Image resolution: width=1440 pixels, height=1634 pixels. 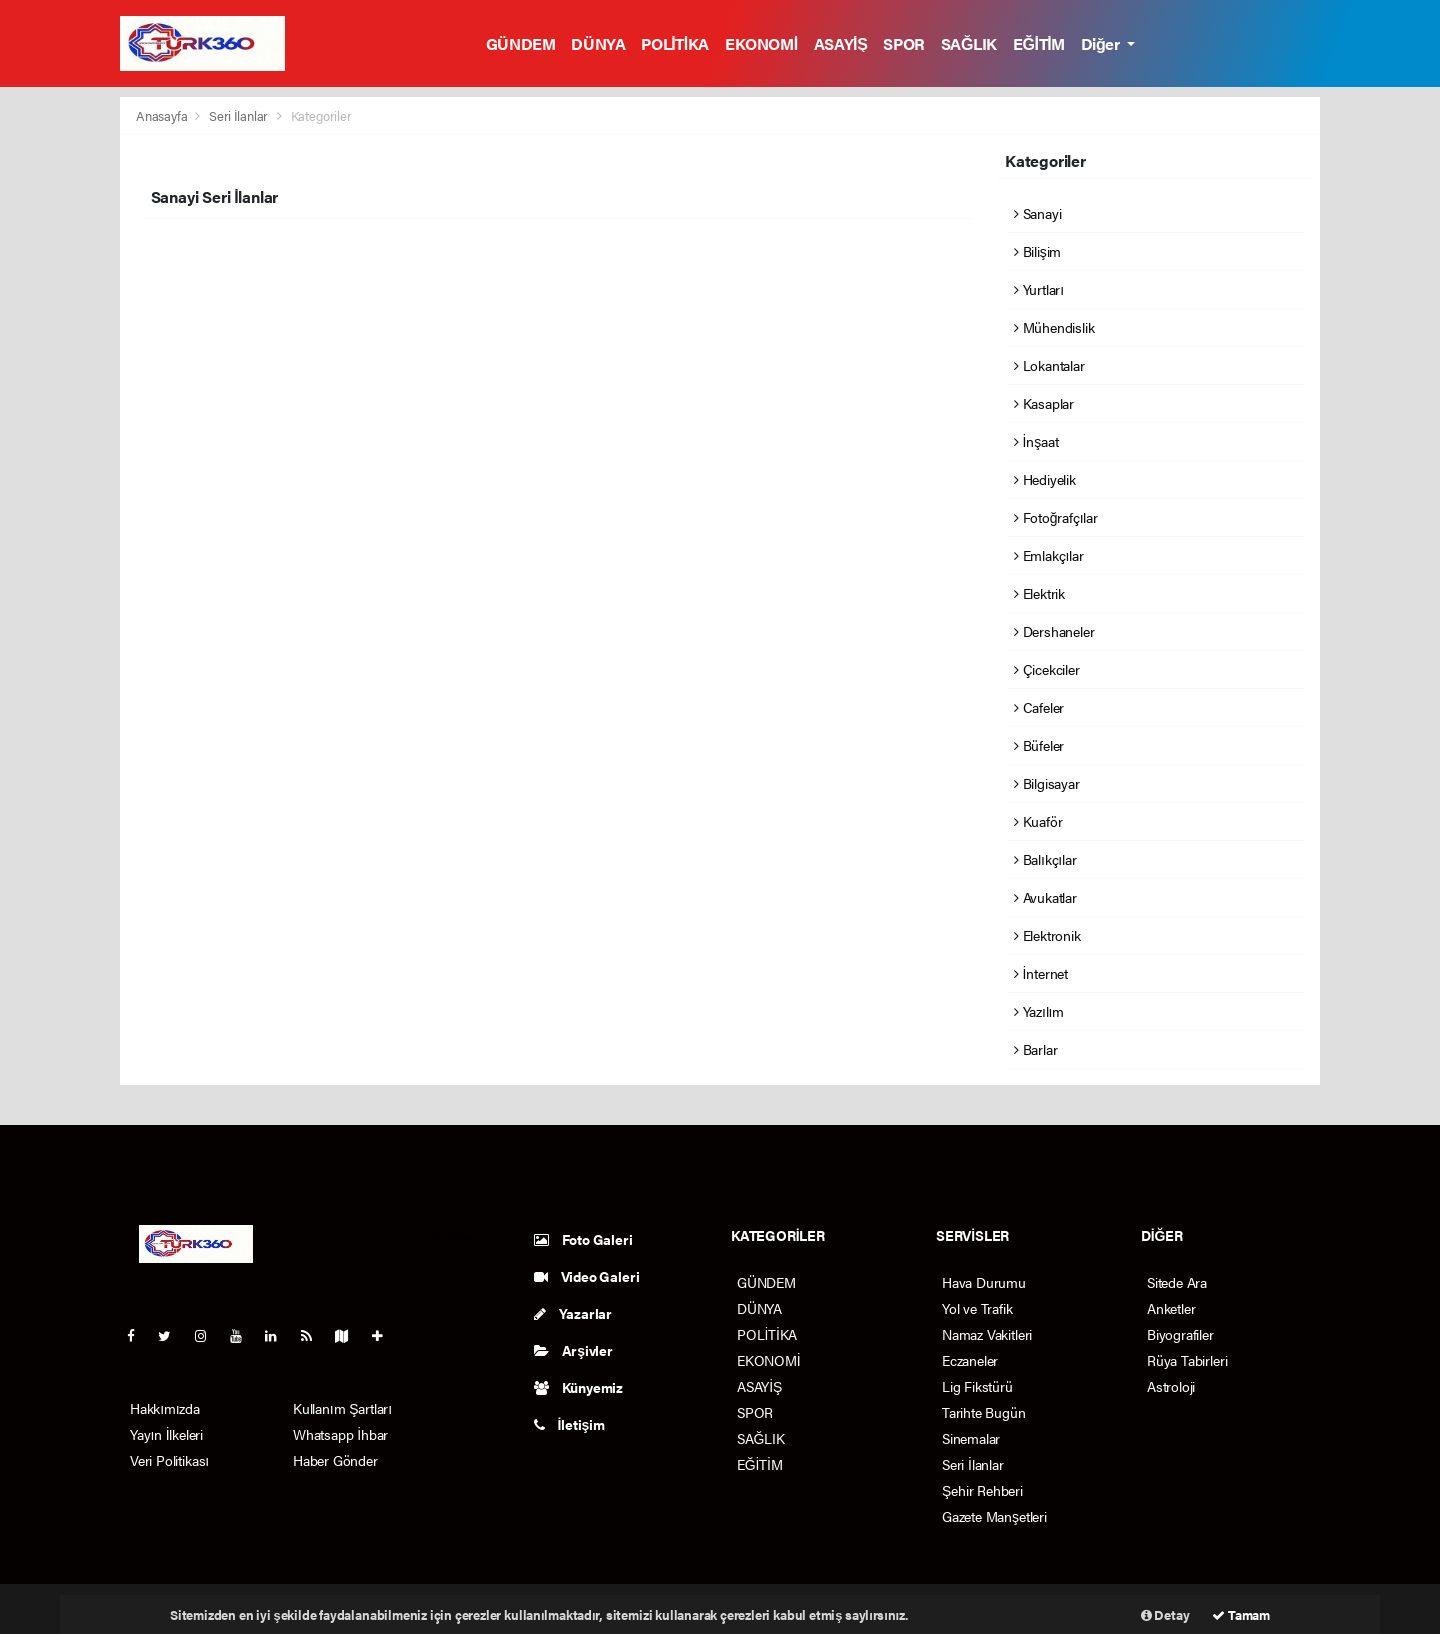 I want to click on Tarihte Bugün, so click(x=984, y=1412).